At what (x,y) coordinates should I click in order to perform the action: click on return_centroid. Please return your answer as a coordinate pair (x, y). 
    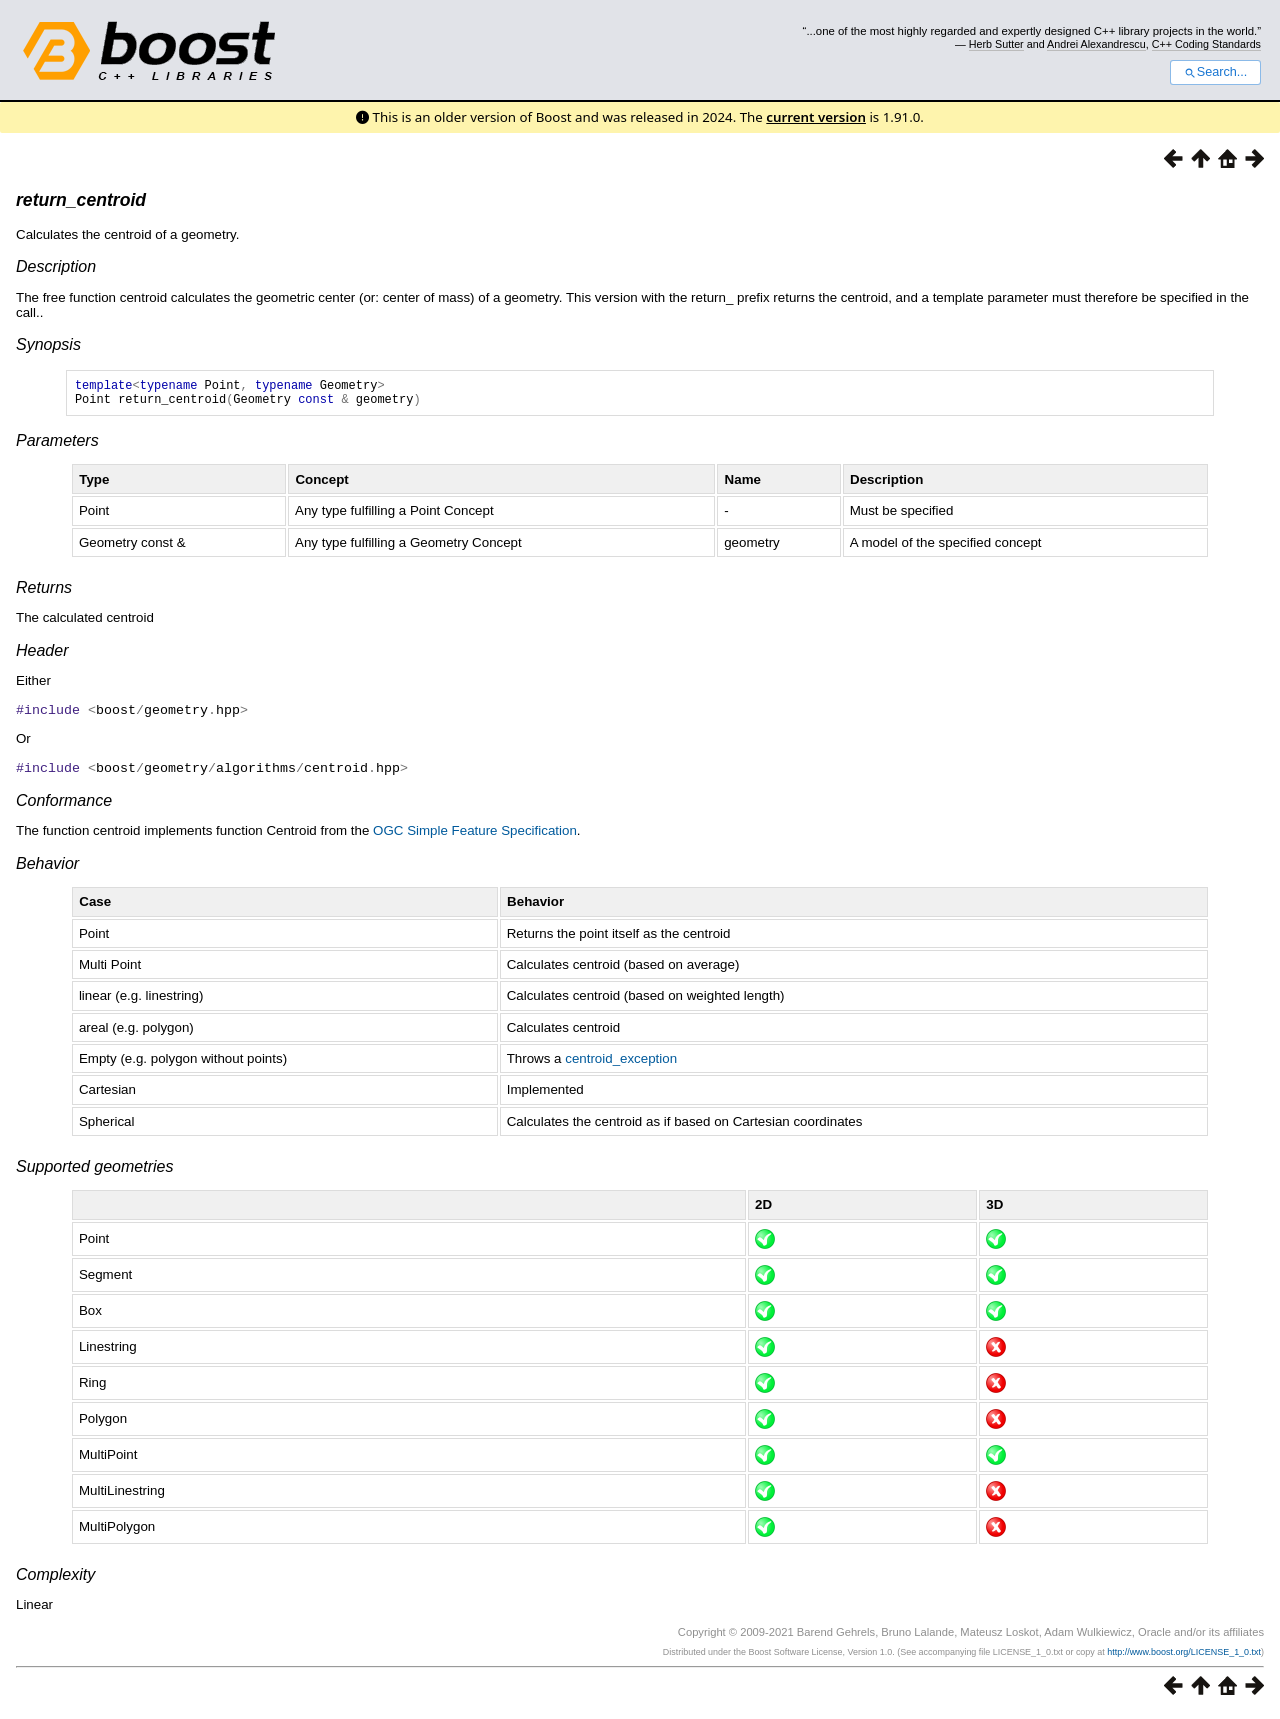
    Looking at the image, I should click on (81, 200).